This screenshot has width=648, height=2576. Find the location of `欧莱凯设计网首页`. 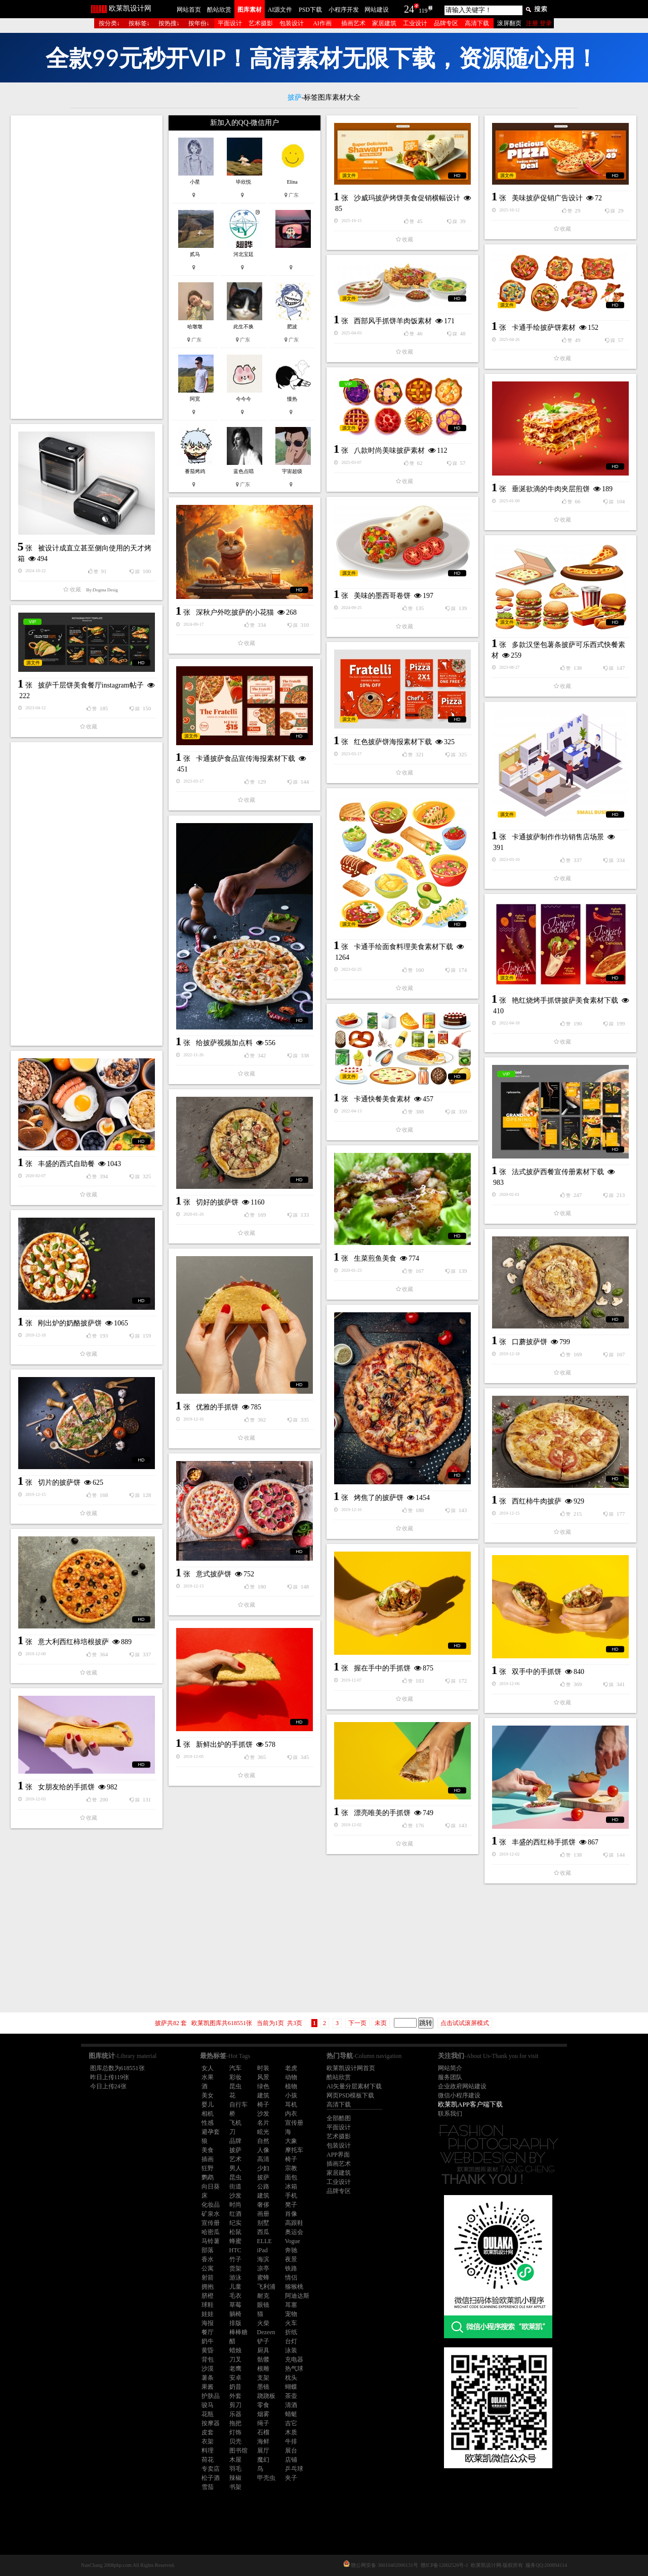

欧莱凯设计网首页 is located at coordinates (351, 2068).